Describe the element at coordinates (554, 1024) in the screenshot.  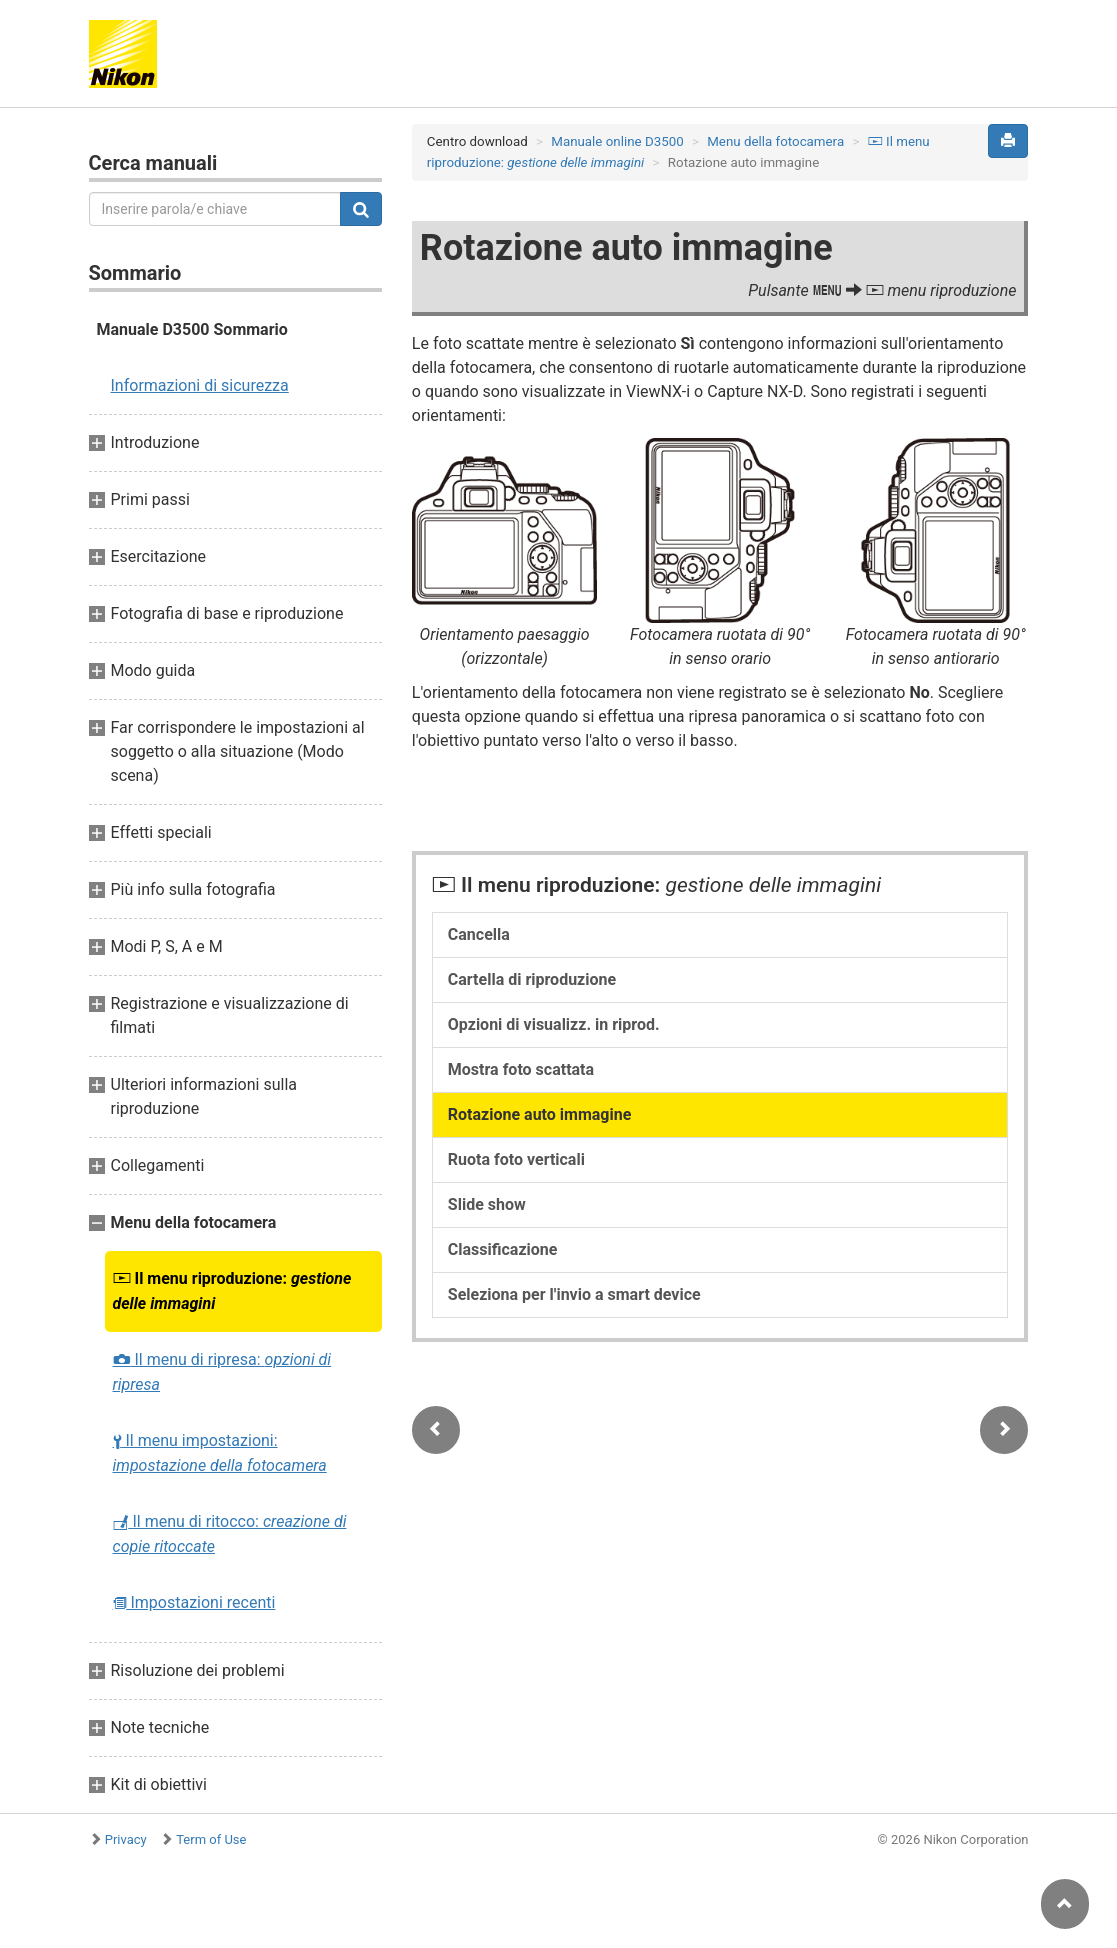
I see `Opzioni di visualizz. in riprod.` at that location.